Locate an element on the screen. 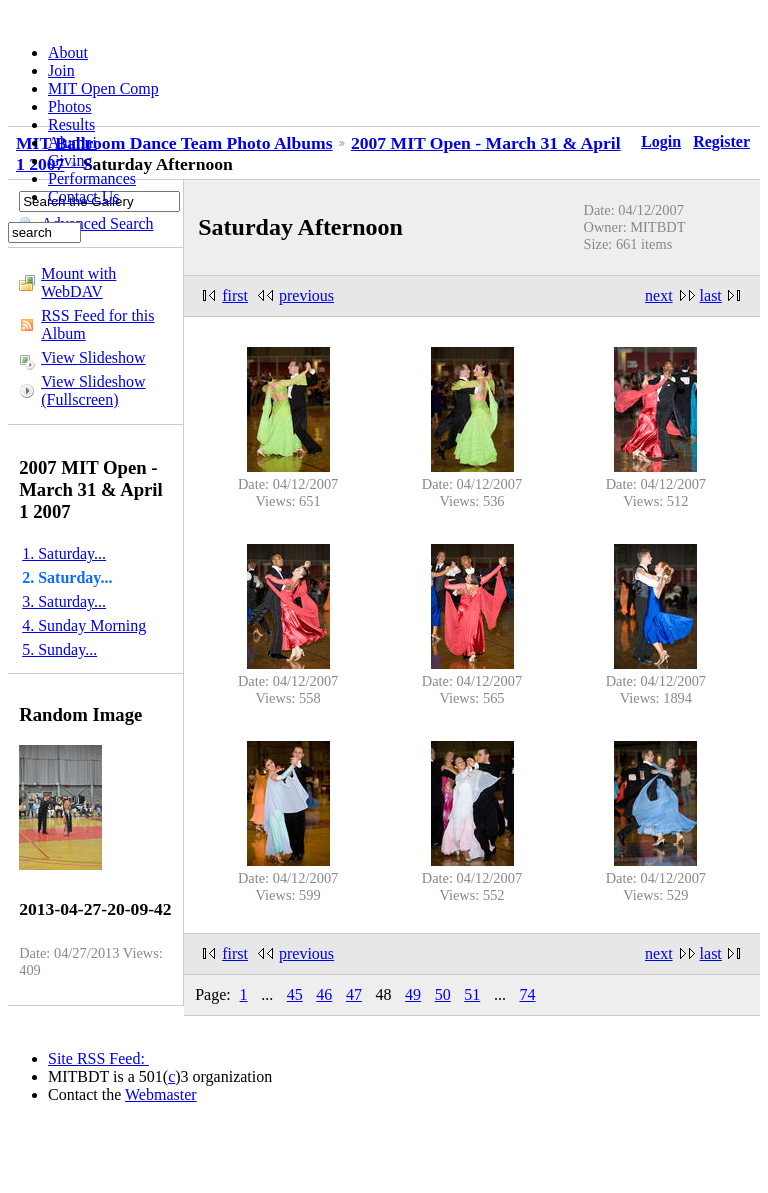 The height and width of the screenshot is (1193, 768). 50 is located at coordinates (443, 994).